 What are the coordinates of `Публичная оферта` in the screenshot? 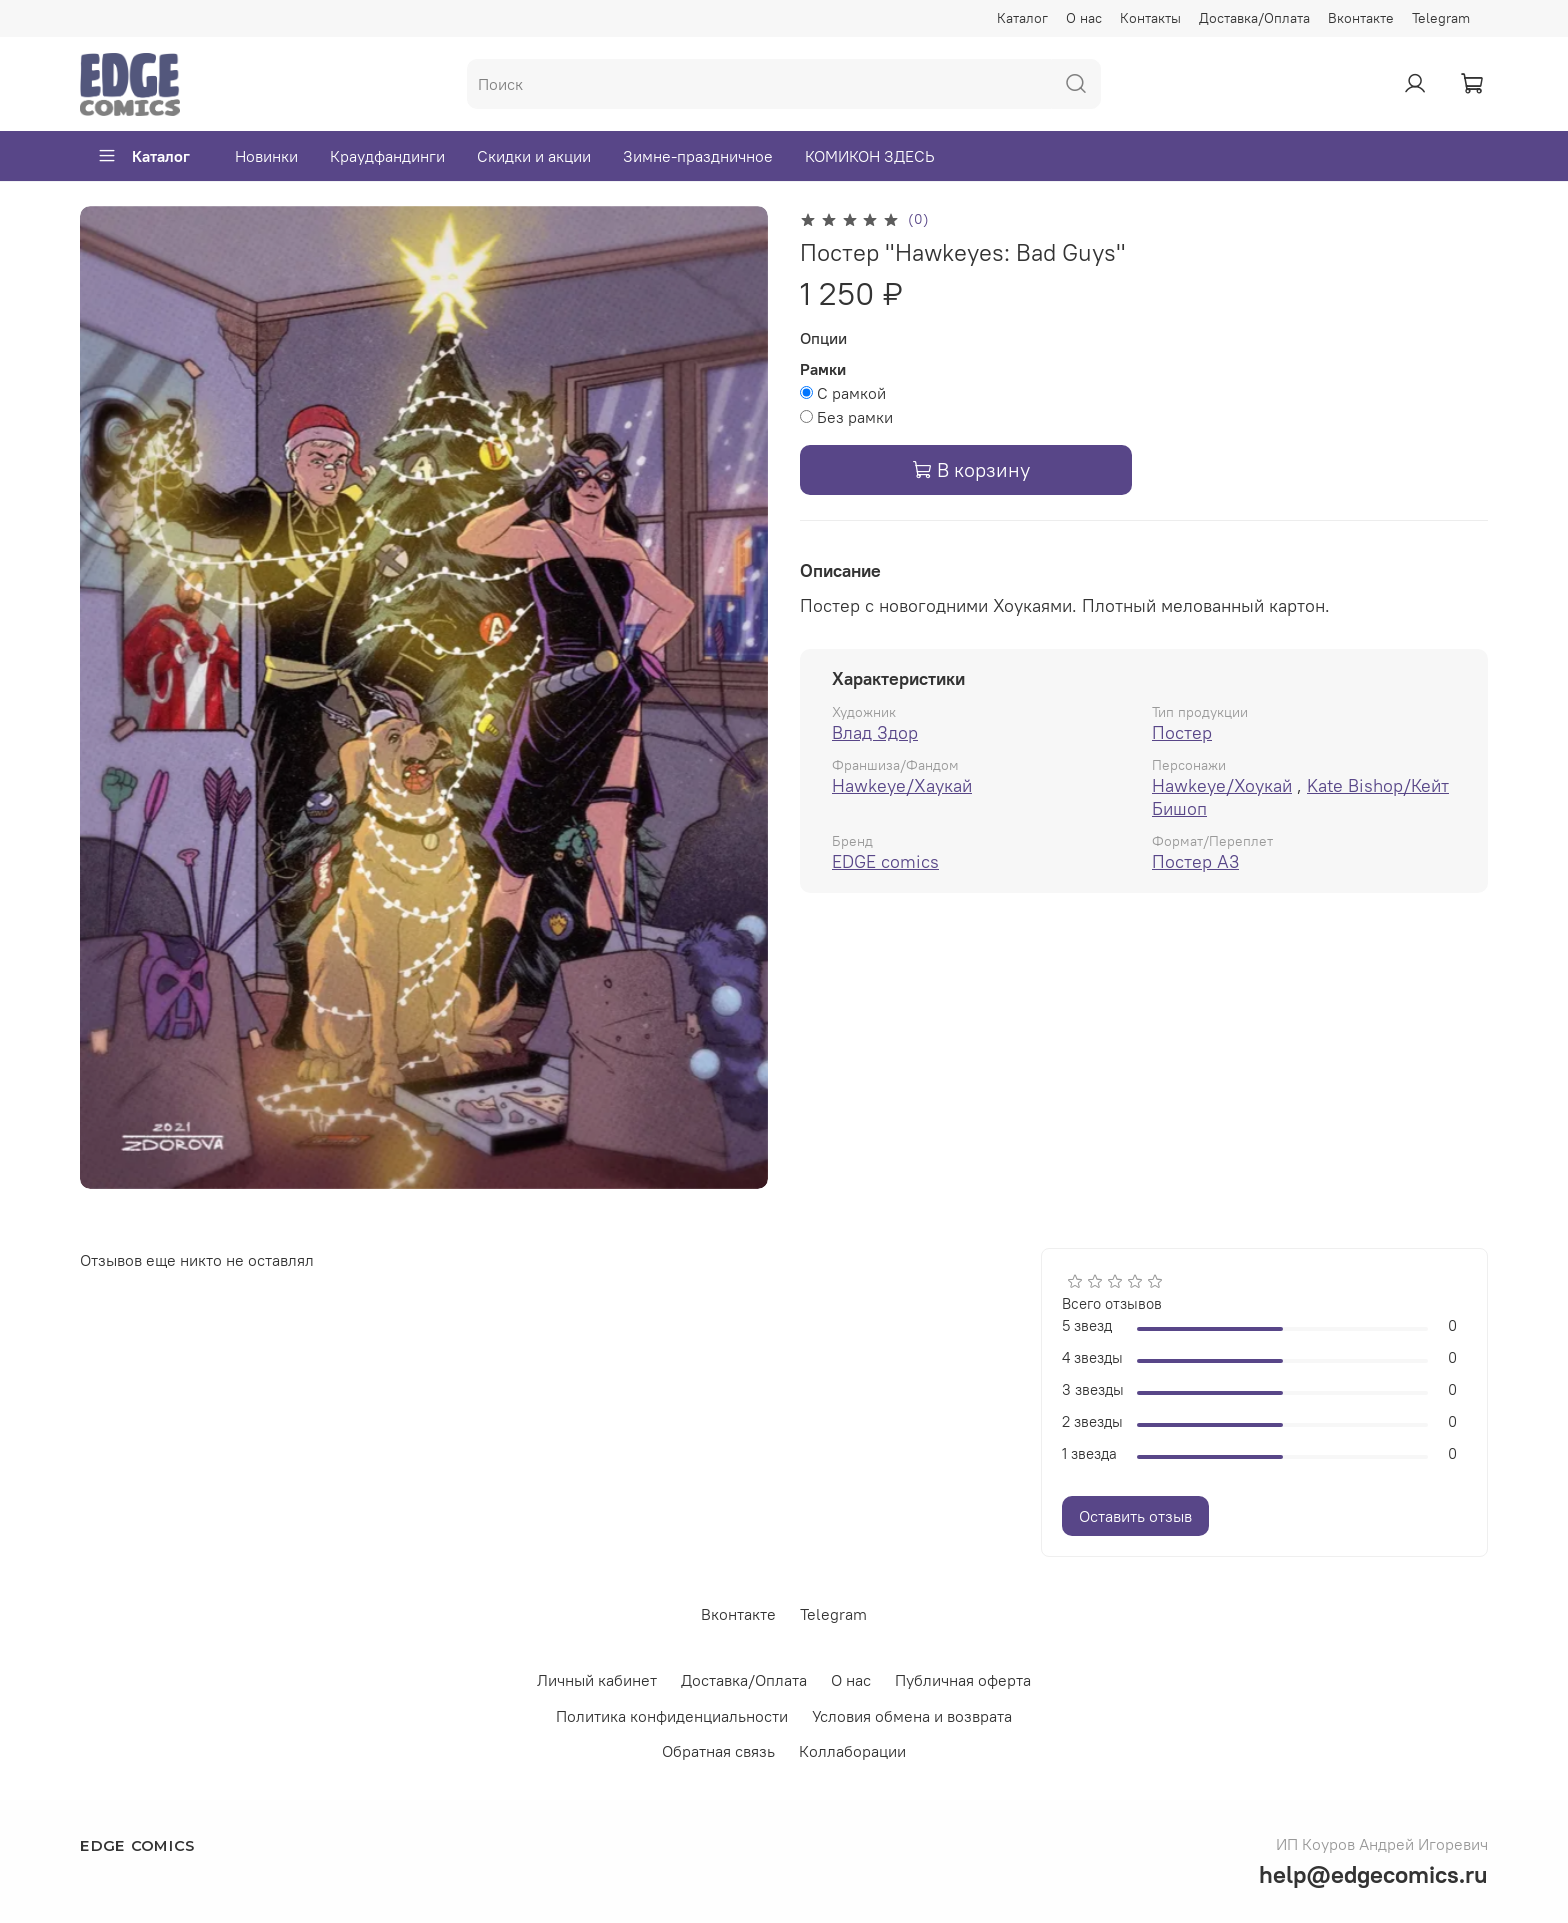 It's located at (963, 1680).